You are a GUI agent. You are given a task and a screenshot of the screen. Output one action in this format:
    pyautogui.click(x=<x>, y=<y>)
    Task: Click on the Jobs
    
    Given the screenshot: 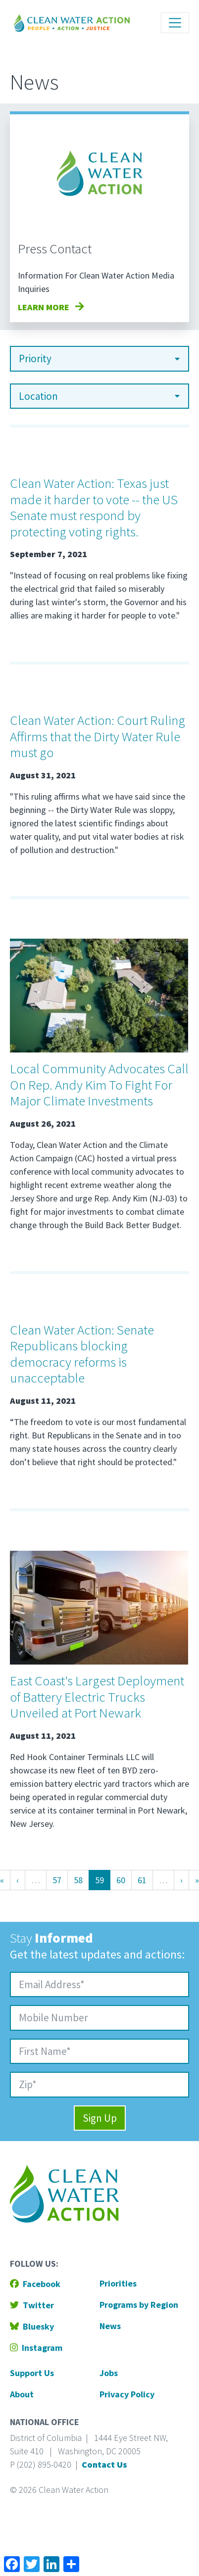 What is the action you would take?
    pyautogui.click(x=109, y=2373)
    